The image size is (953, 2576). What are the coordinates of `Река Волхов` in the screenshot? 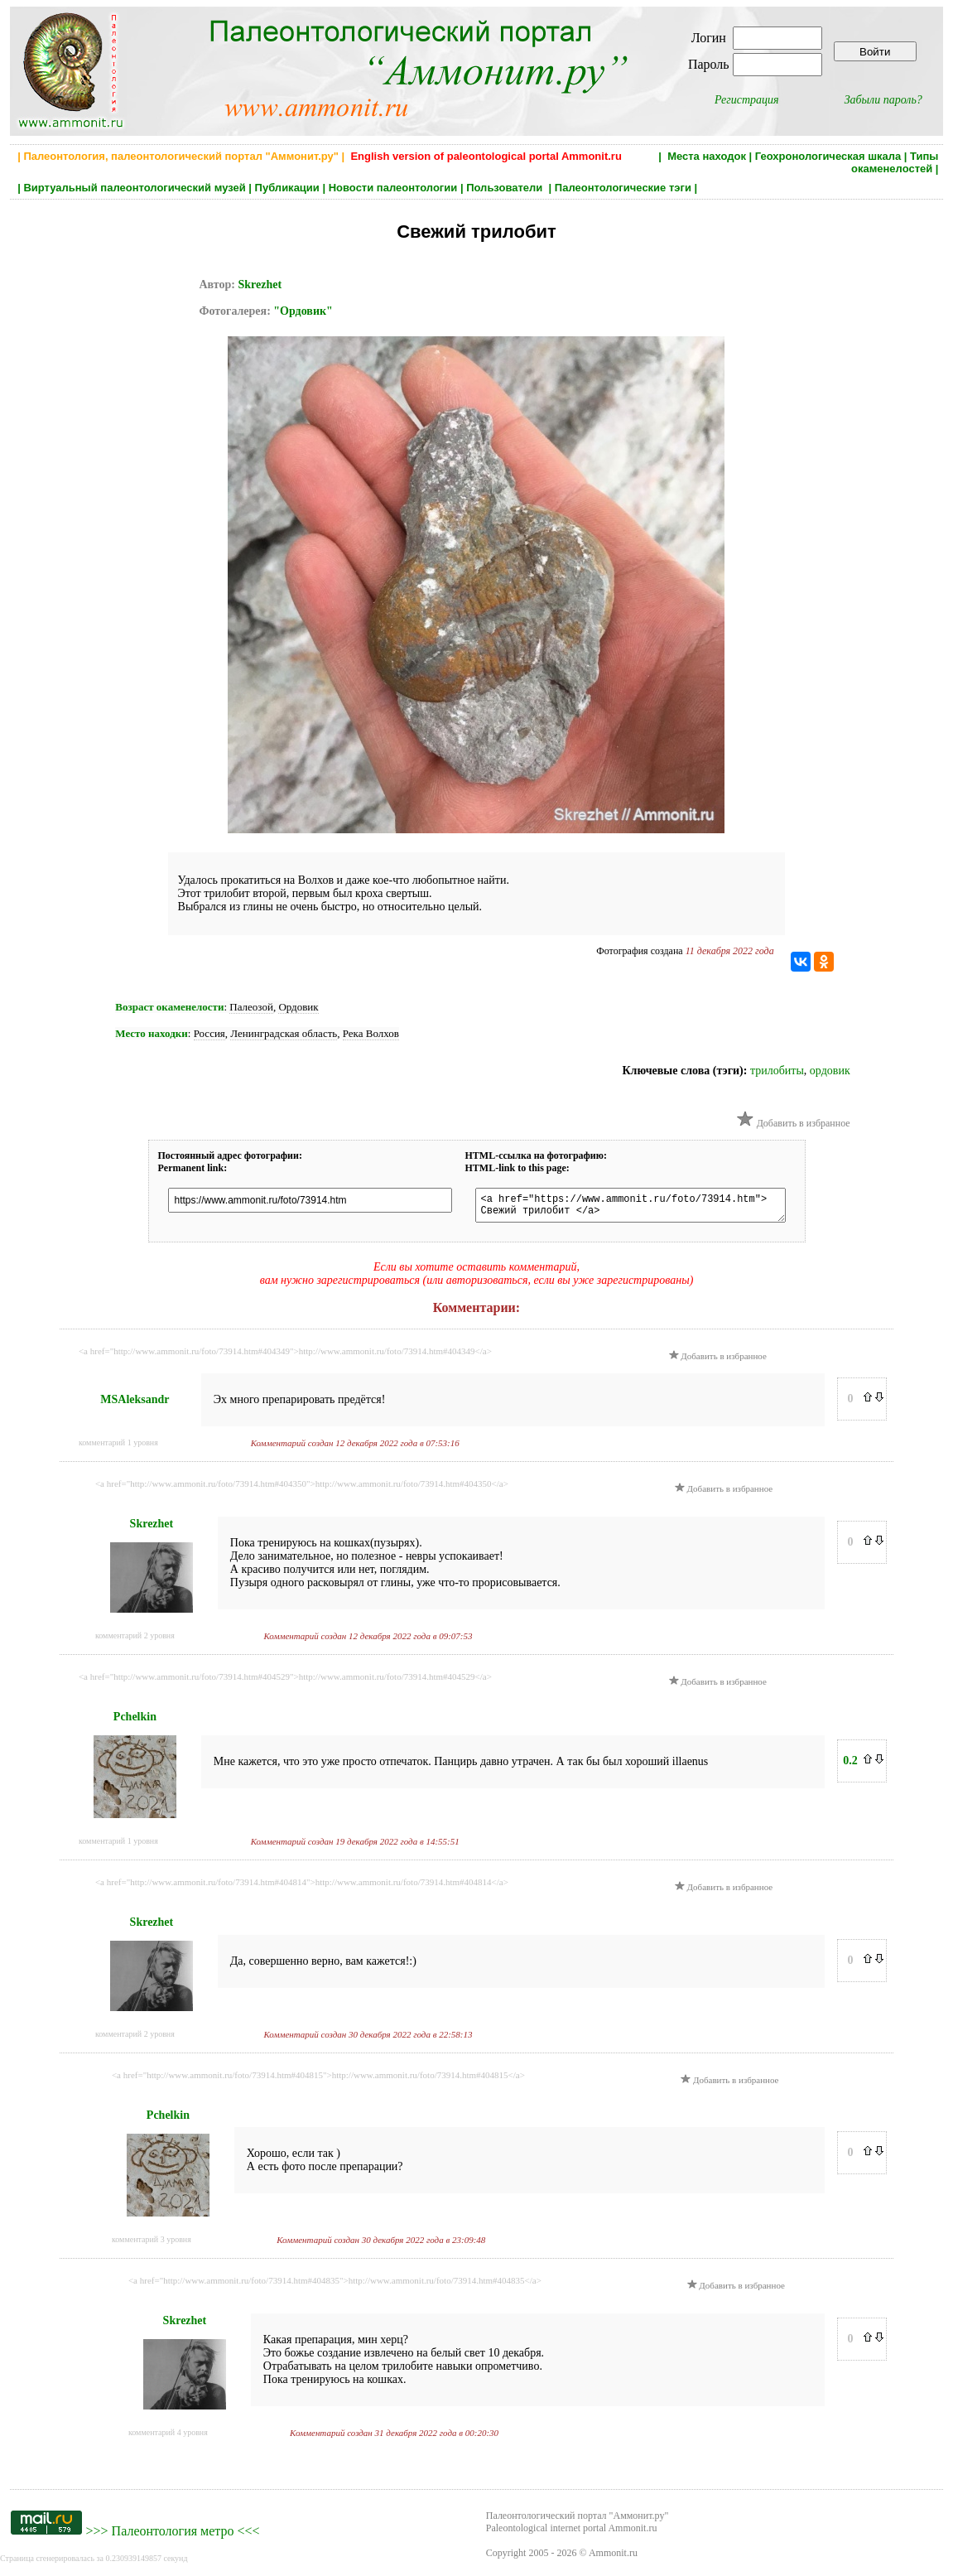 It's located at (371, 1033).